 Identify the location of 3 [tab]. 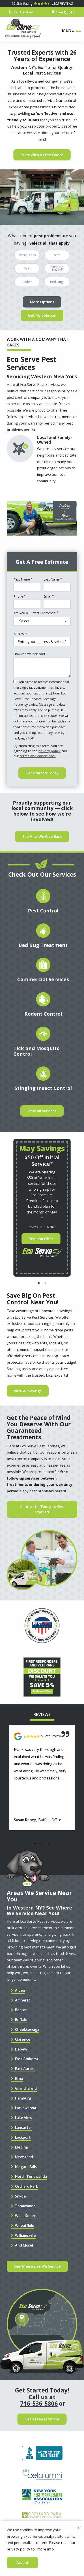
(49, 1843).